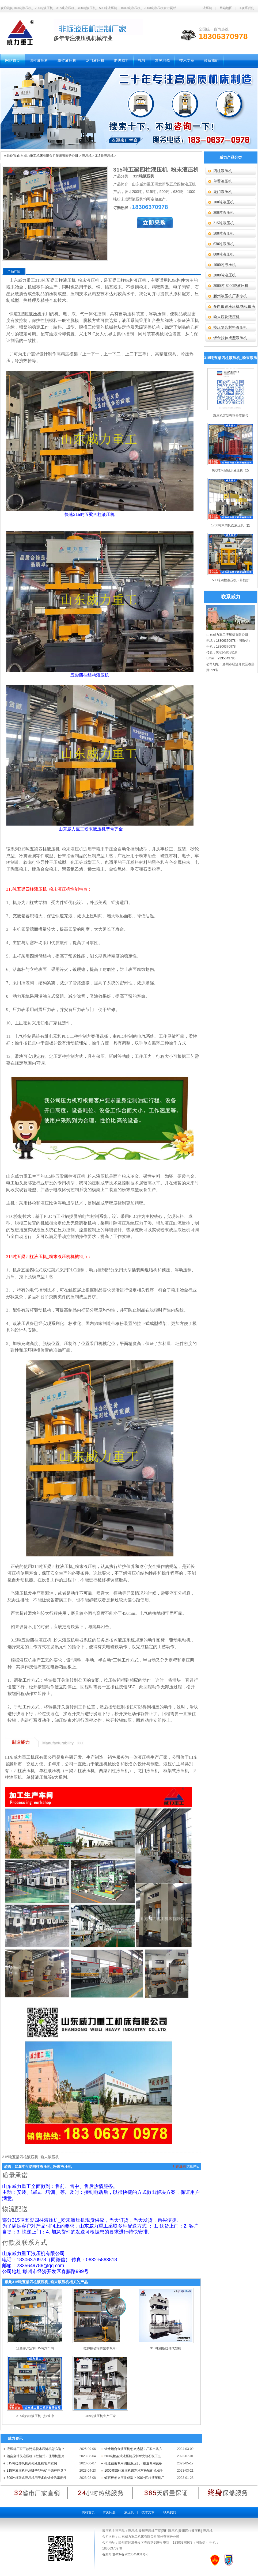 The height and width of the screenshot is (2576, 258). Describe the element at coordinates (230, 286) in the screenshot. I see `3000吨-8000吨液压机` at that location.